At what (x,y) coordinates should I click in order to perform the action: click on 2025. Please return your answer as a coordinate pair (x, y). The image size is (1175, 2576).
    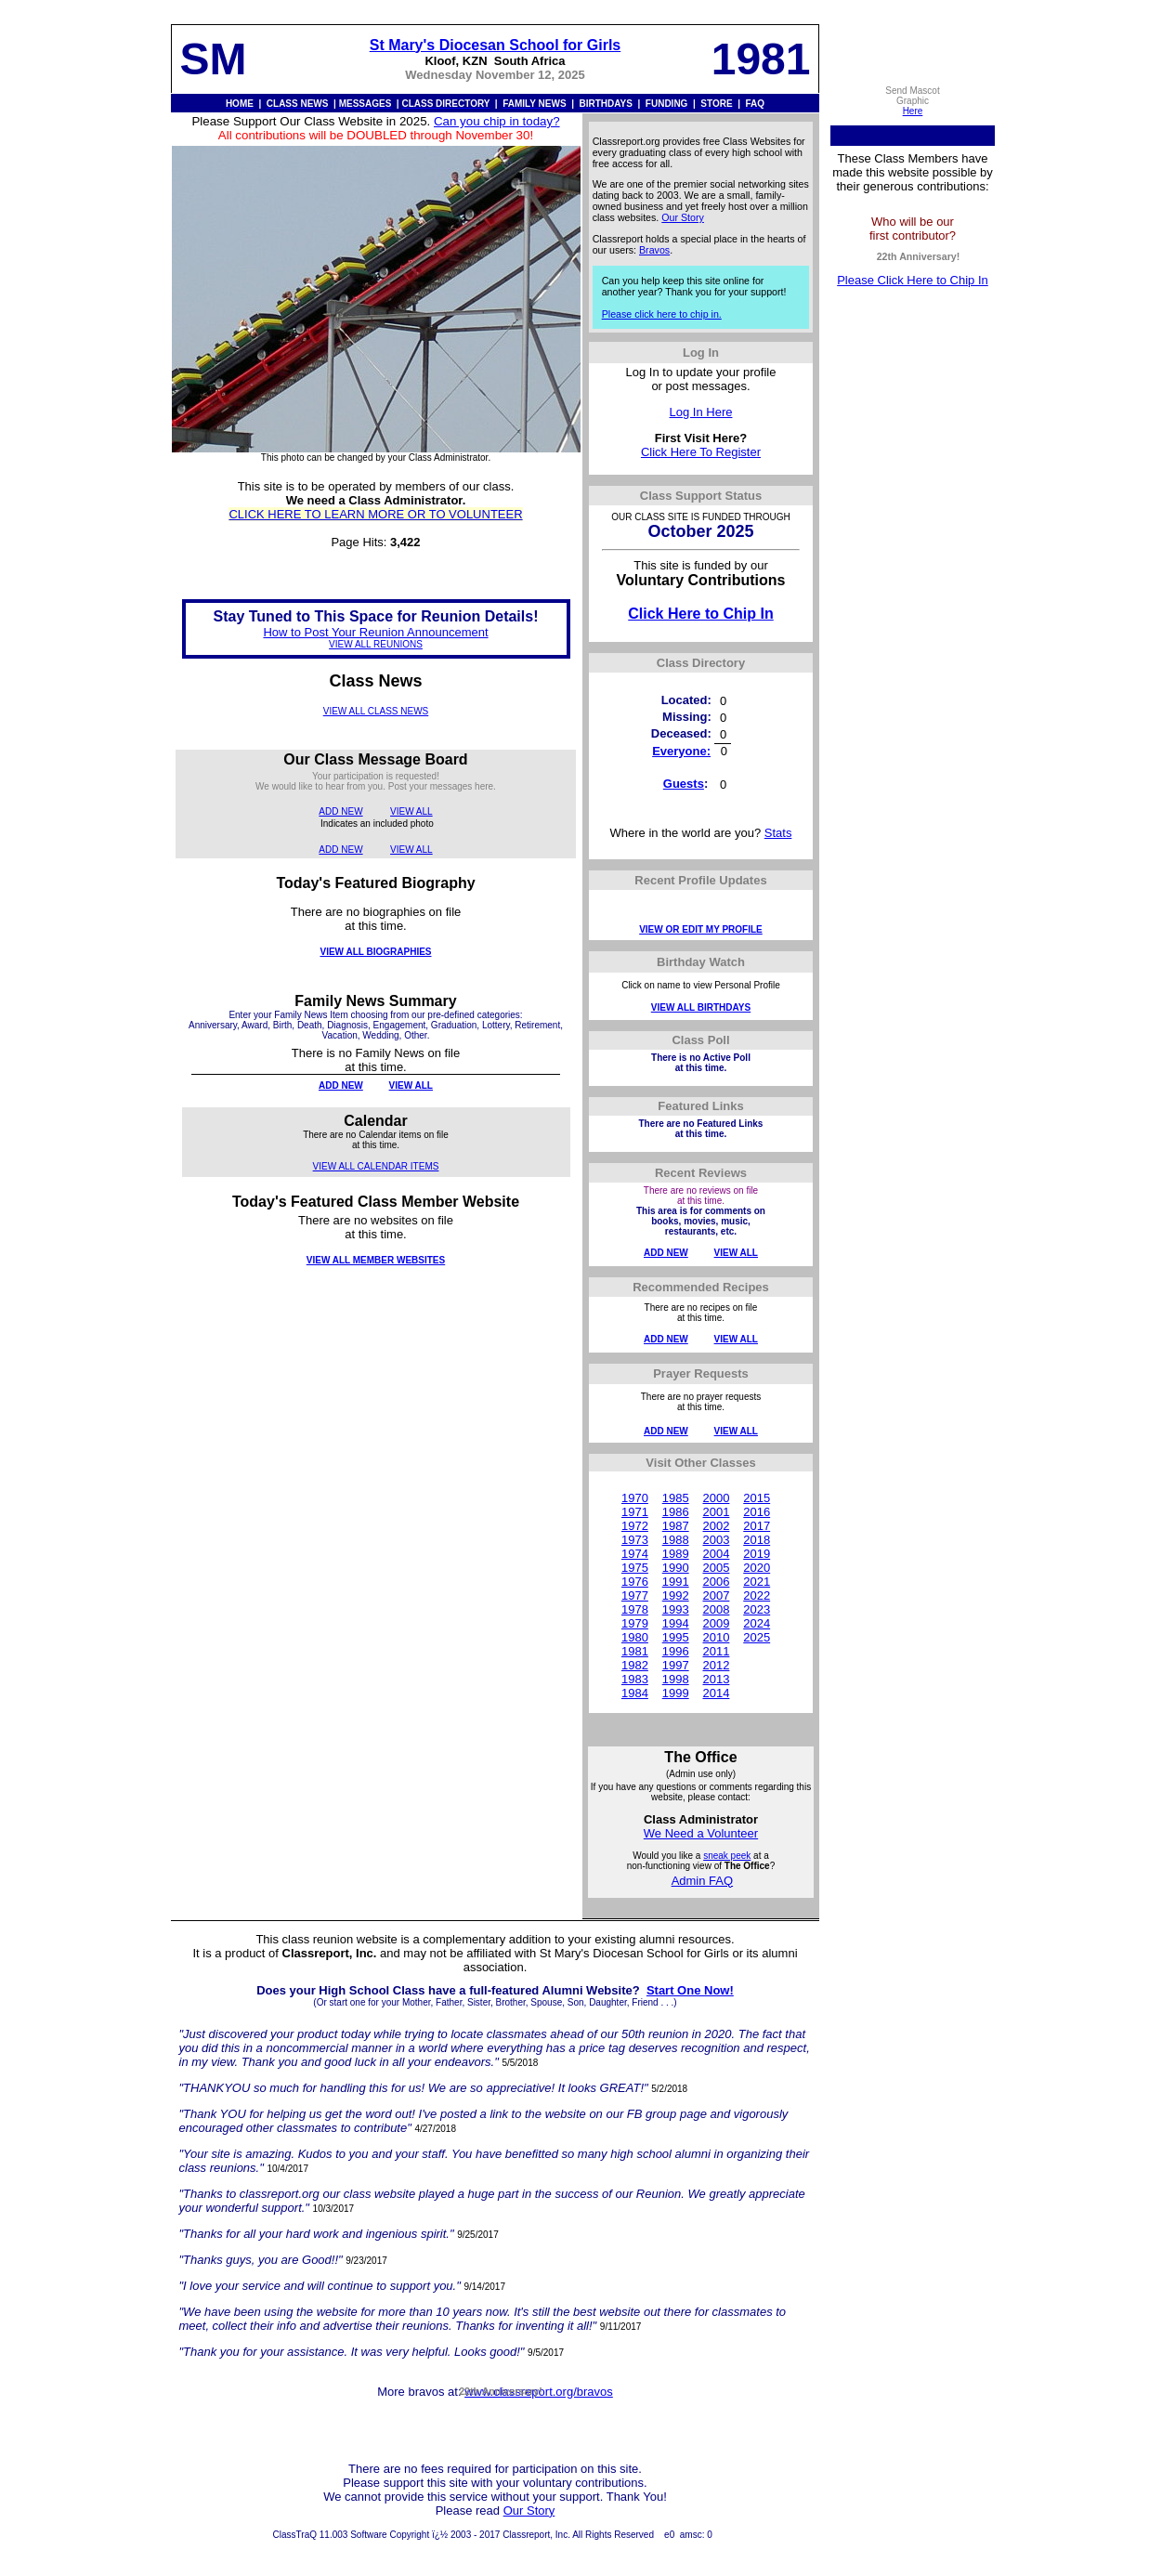
    Looking at the image, I should click on (756, 1637).